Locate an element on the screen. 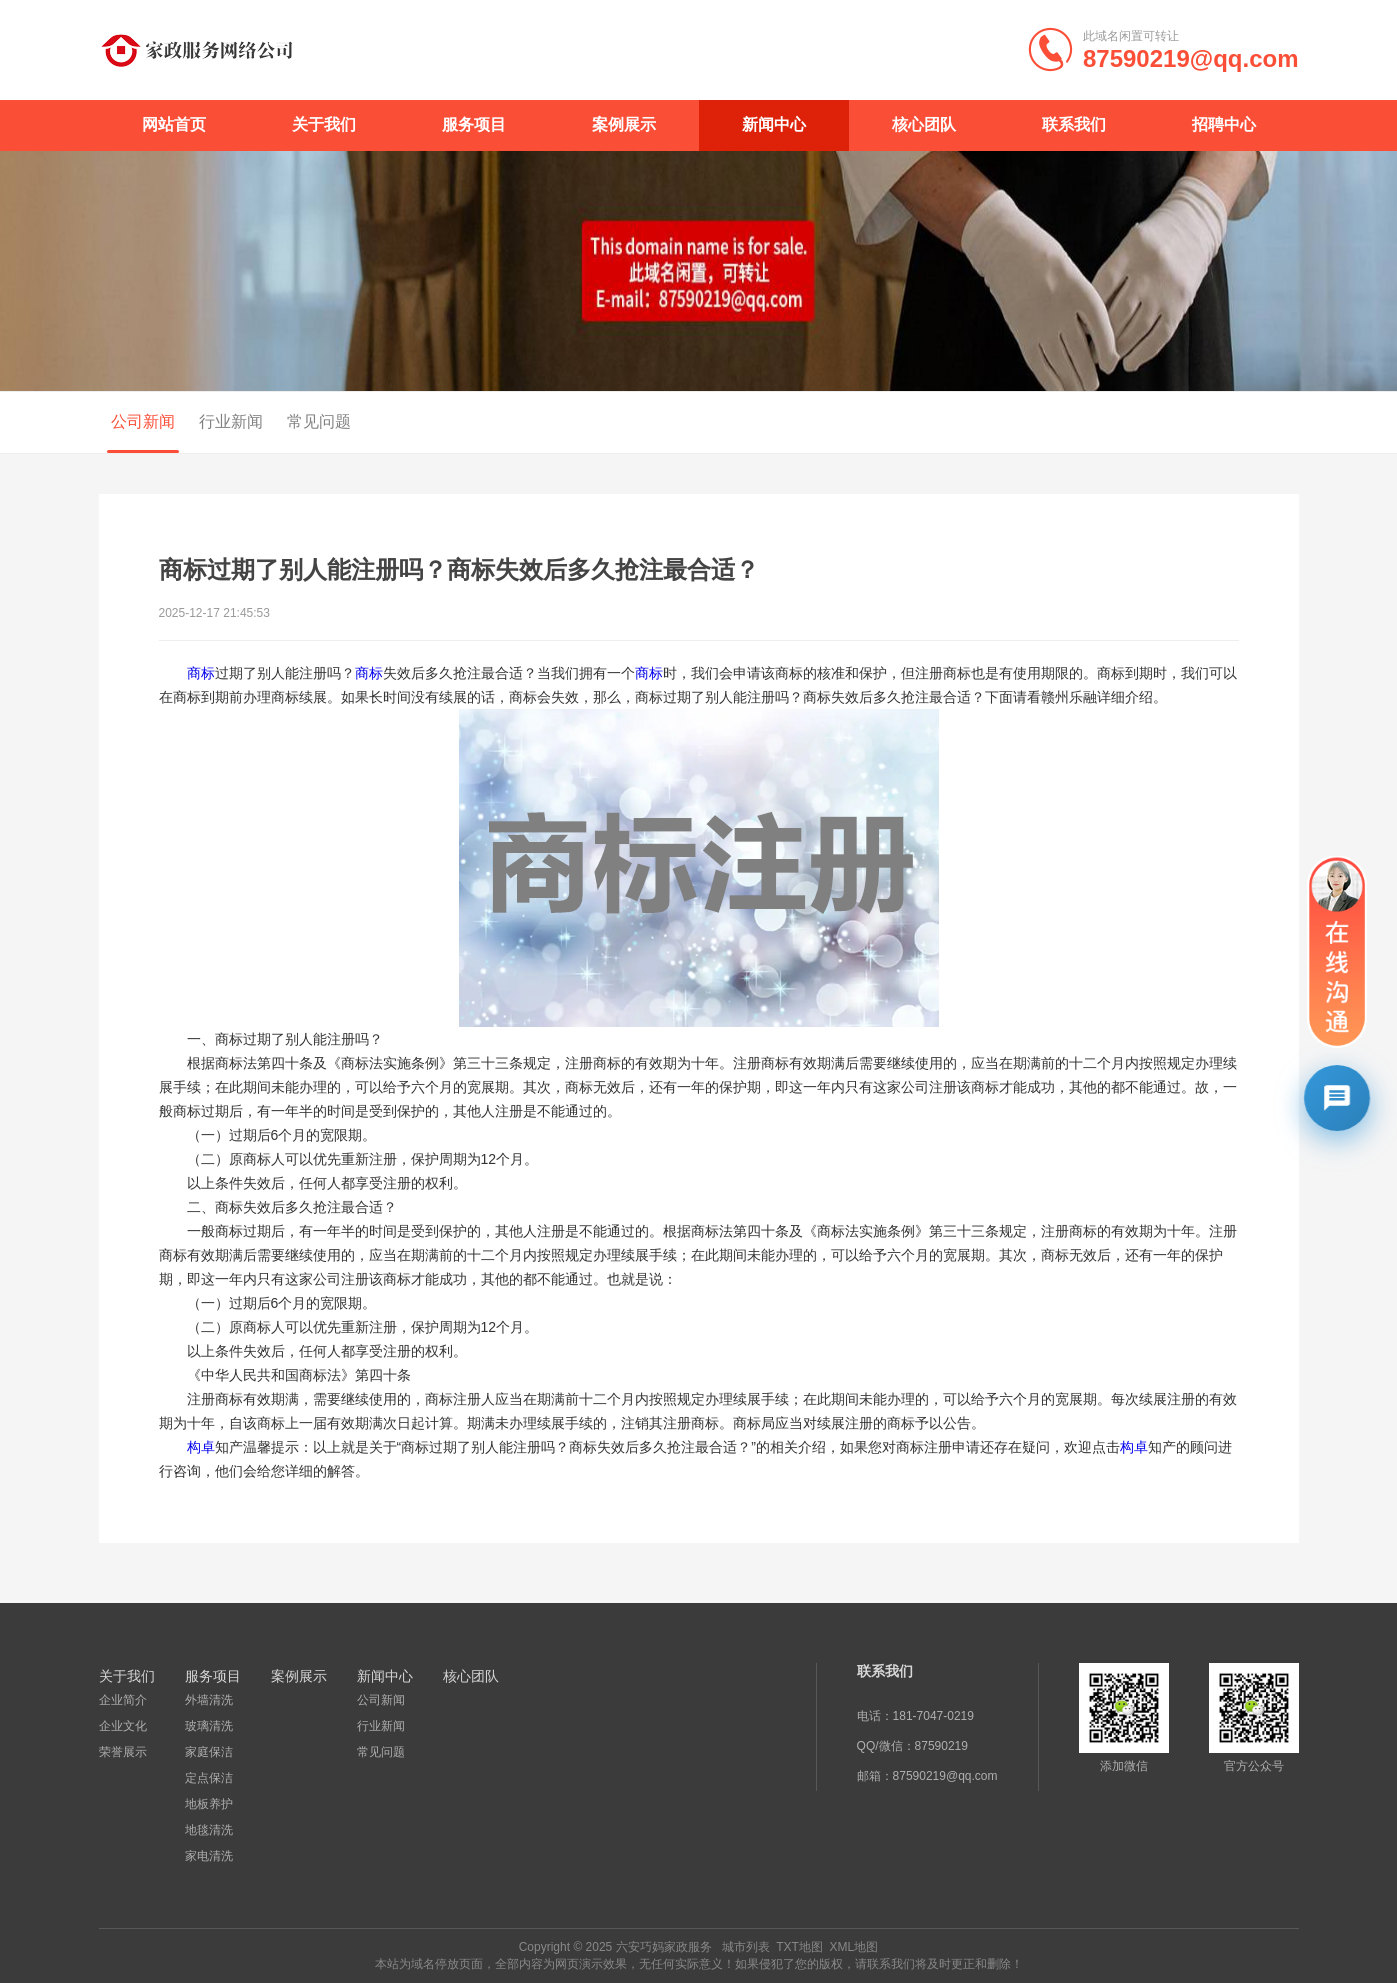 Image resolution: width=1397 pixels, height=1983 pixels. 外墙清洗 is located at coordinates (209, 1700).